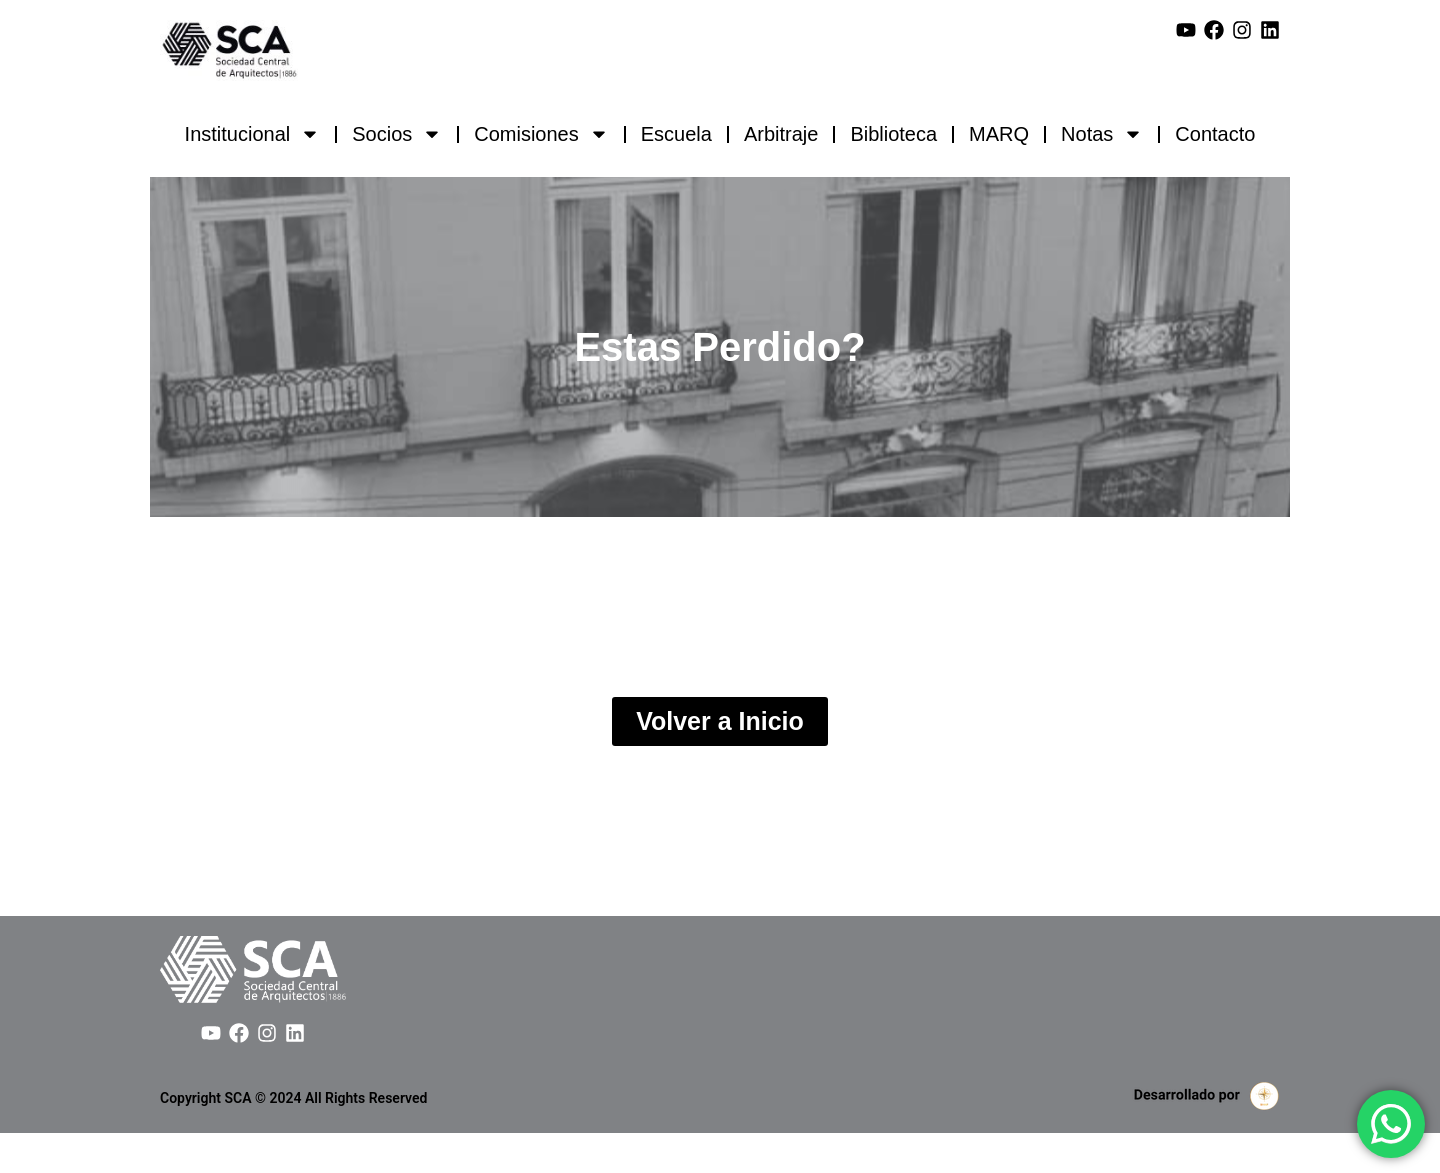  Describe the element at coordinates (893, 134) in the screenshot. I see `Biblioteca` at that location.